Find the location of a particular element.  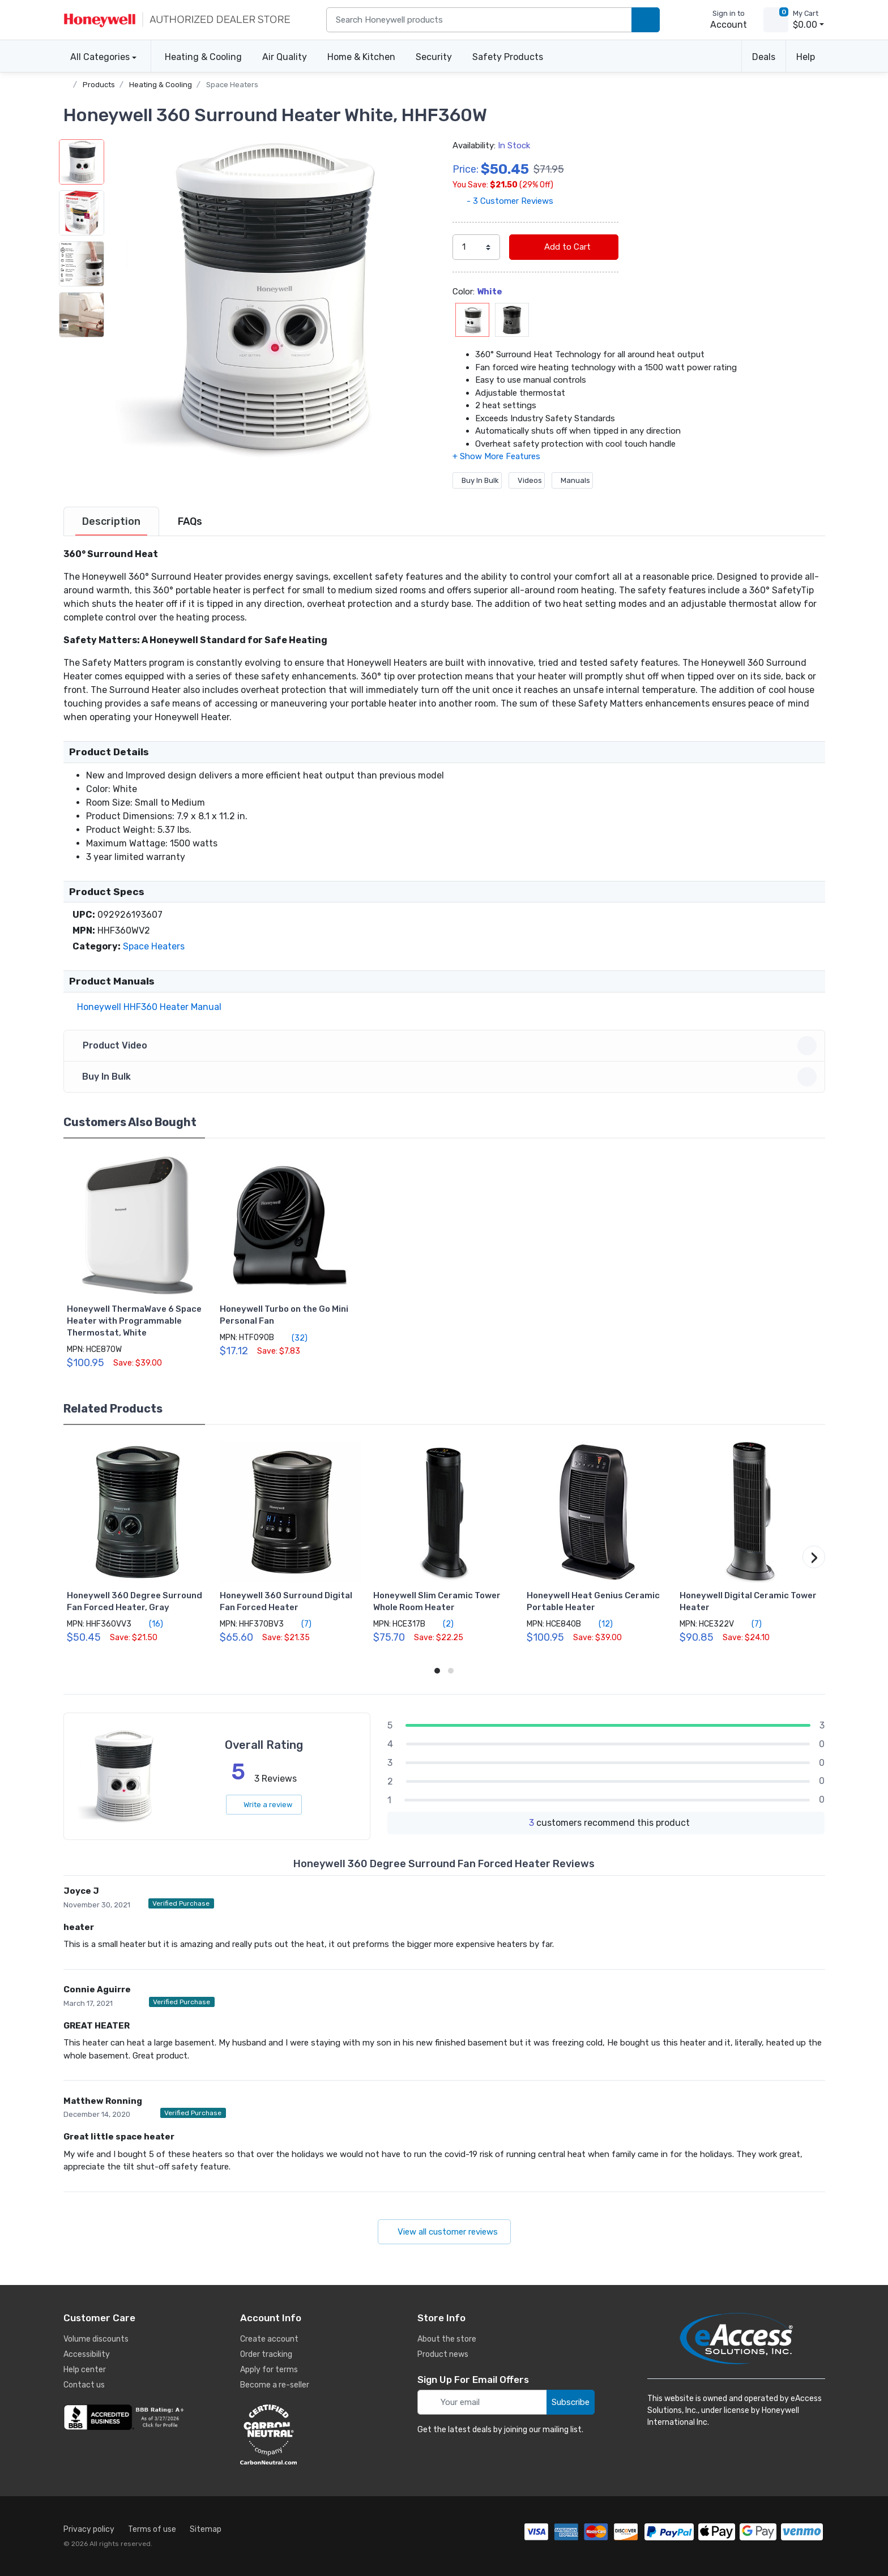

(7) is located at coordinates (299, 1623).